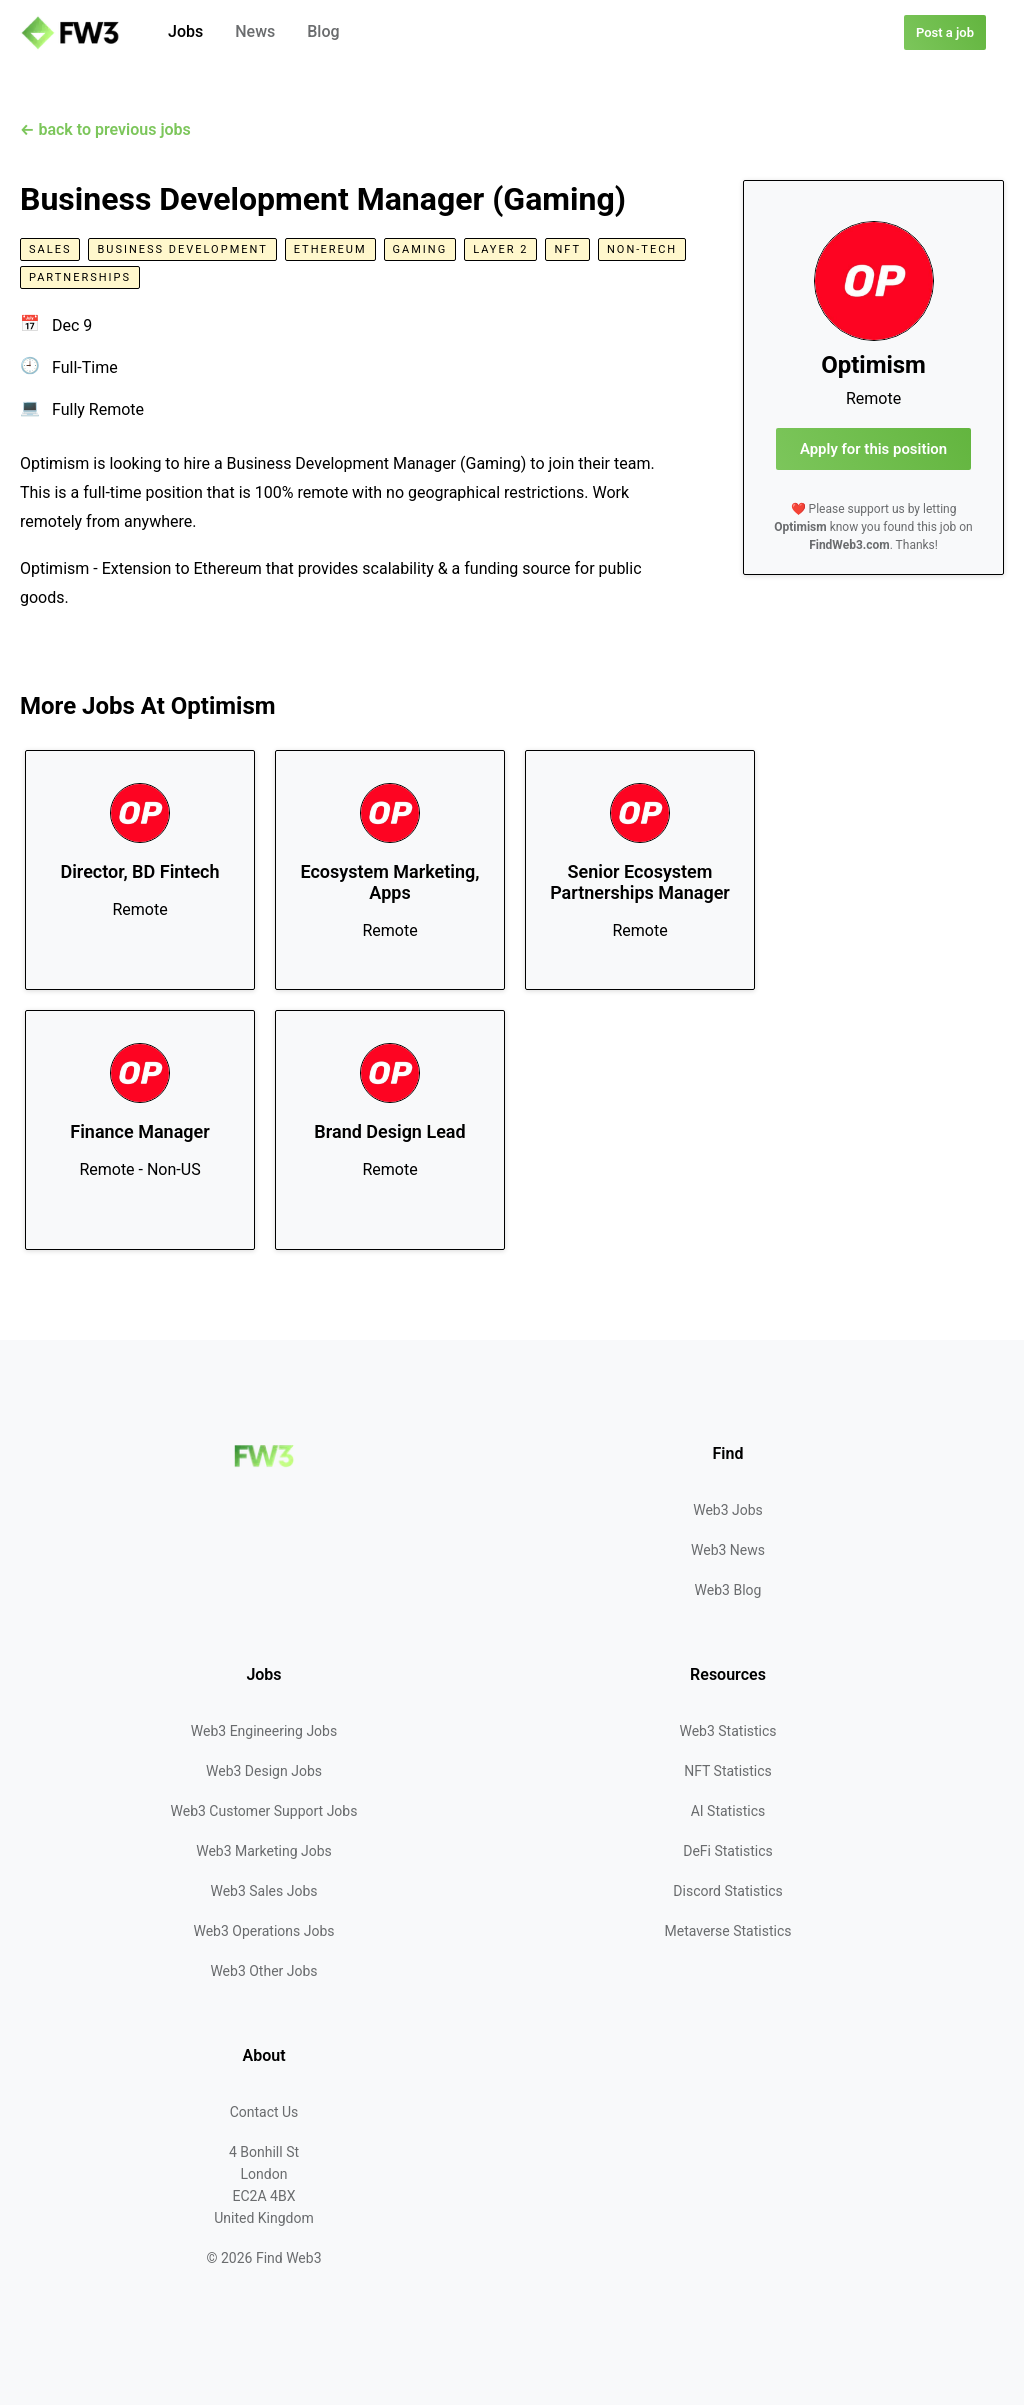  Describe the element at coordinates (263, 1891) in the screenshot. I see `Web3 Sales Jobs` at that location.